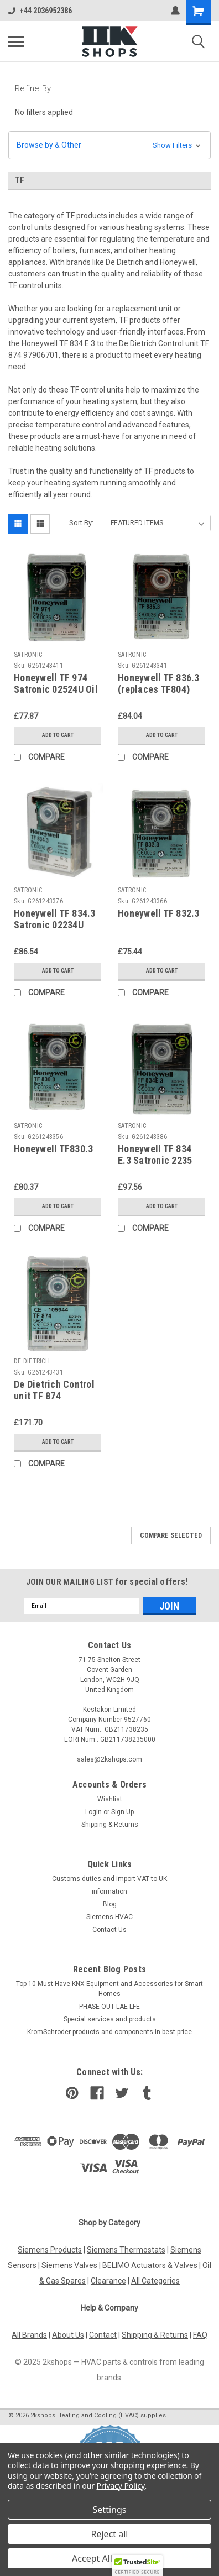 This screenshot has width=219, height=2576. I want to click on Settings, so click(110, 2510).